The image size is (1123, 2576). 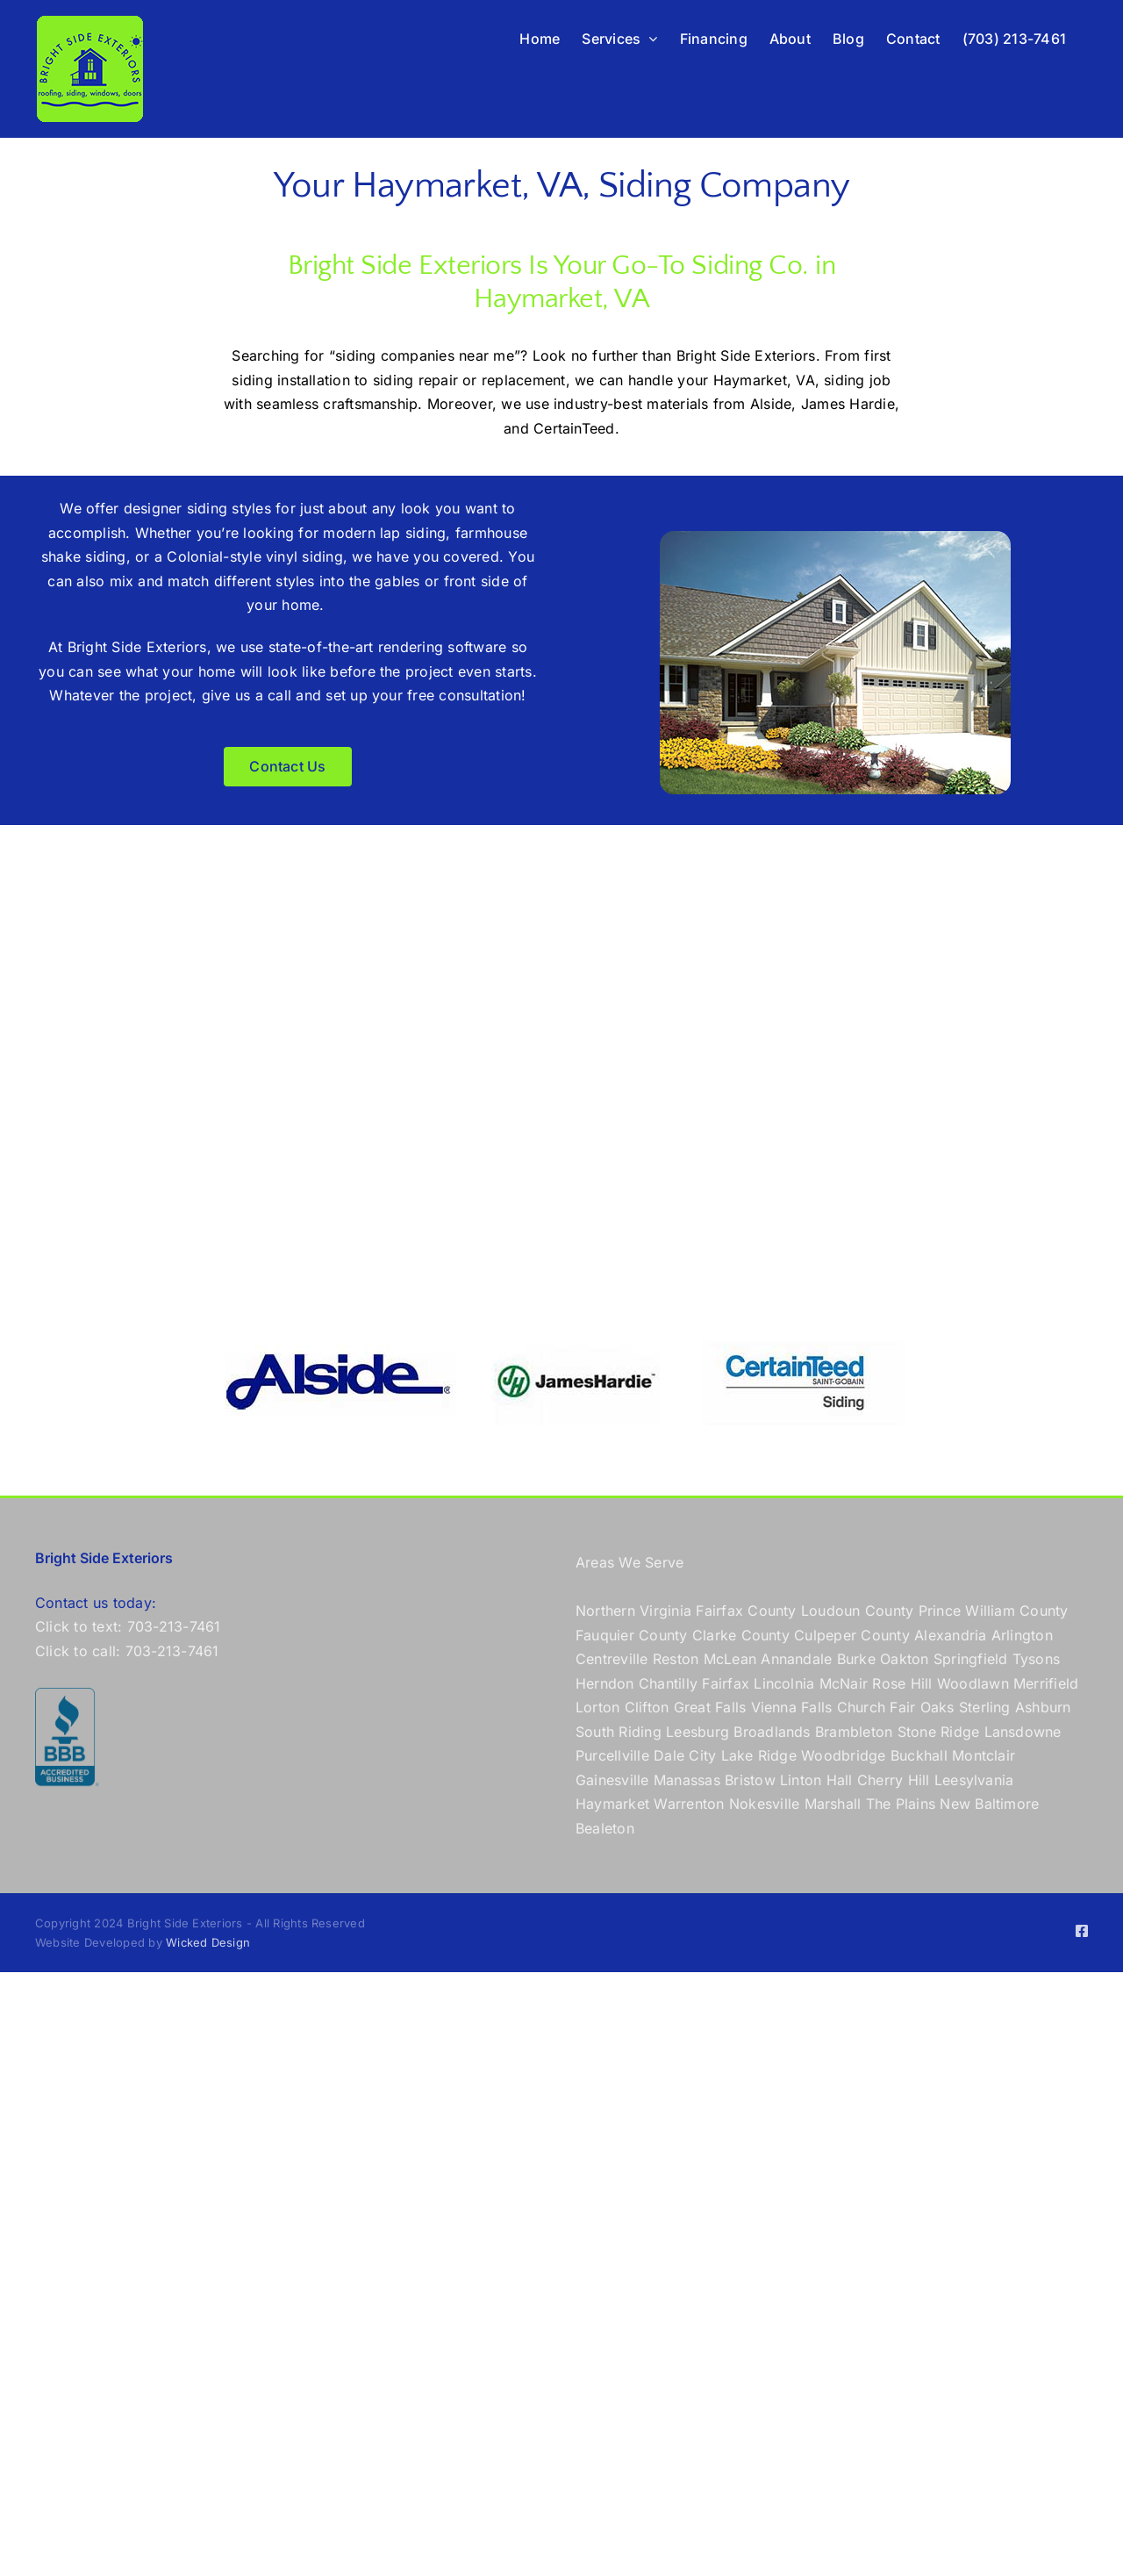 What do you see at coordinates (856, 1659) in the screenshot?
I see `Burke` at bounding box center [856, 1659].